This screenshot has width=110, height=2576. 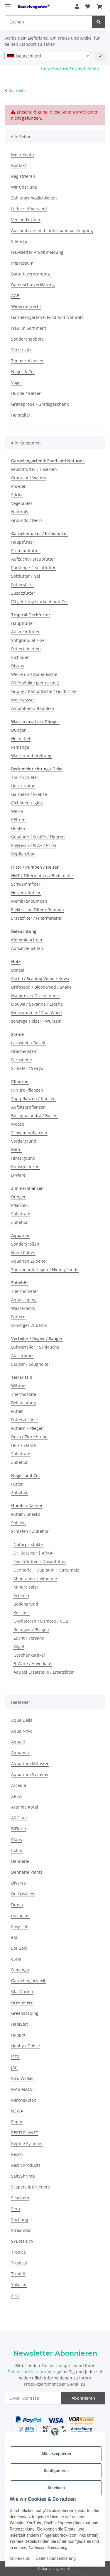 What do you see at coordinates (56, 2487) in the screenshot?
I see `Ablehnen` at bounding box center [56, 2487].